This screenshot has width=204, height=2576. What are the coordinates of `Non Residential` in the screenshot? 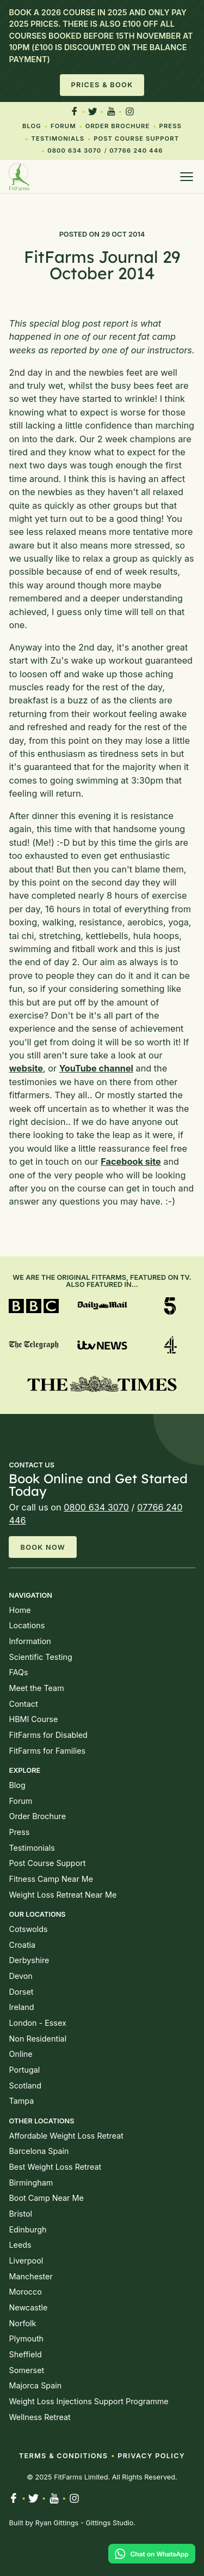 It's located at (37, 2038).